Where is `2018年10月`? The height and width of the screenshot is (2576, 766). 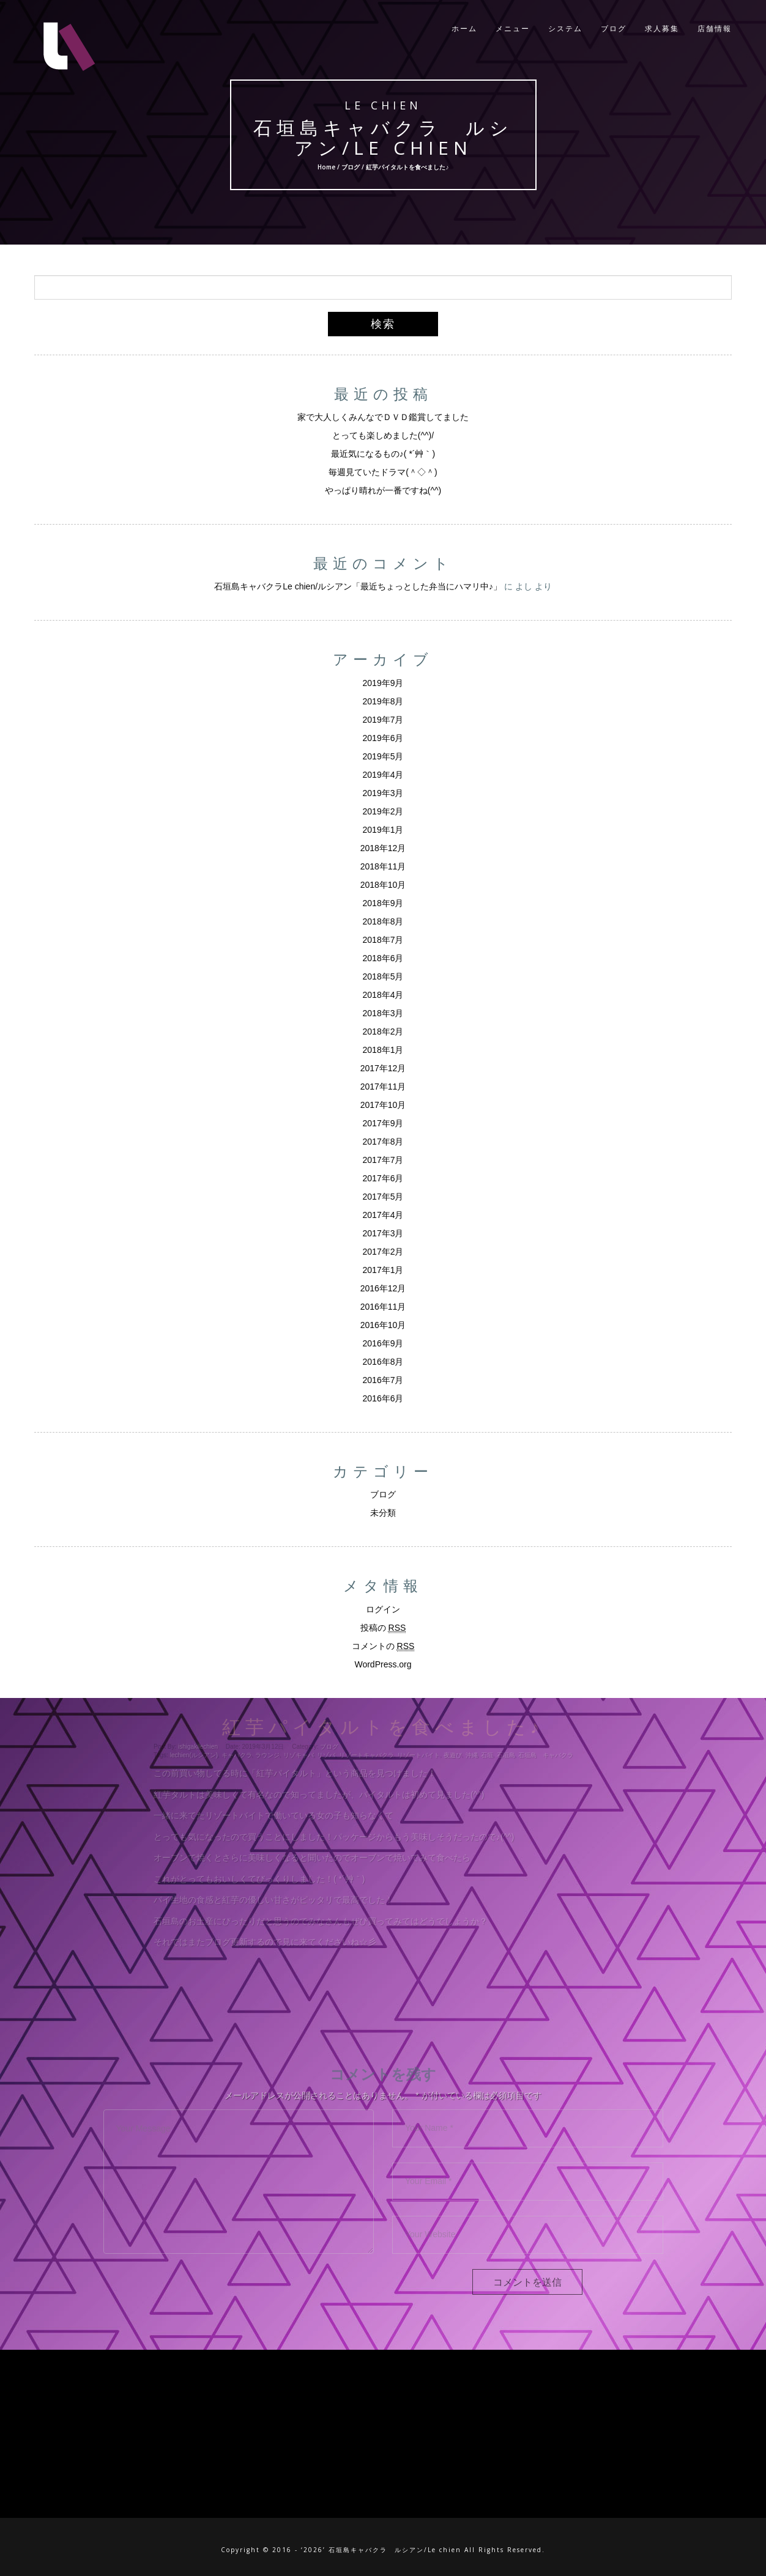 2018年10月 is located at coordinates (383, 885).